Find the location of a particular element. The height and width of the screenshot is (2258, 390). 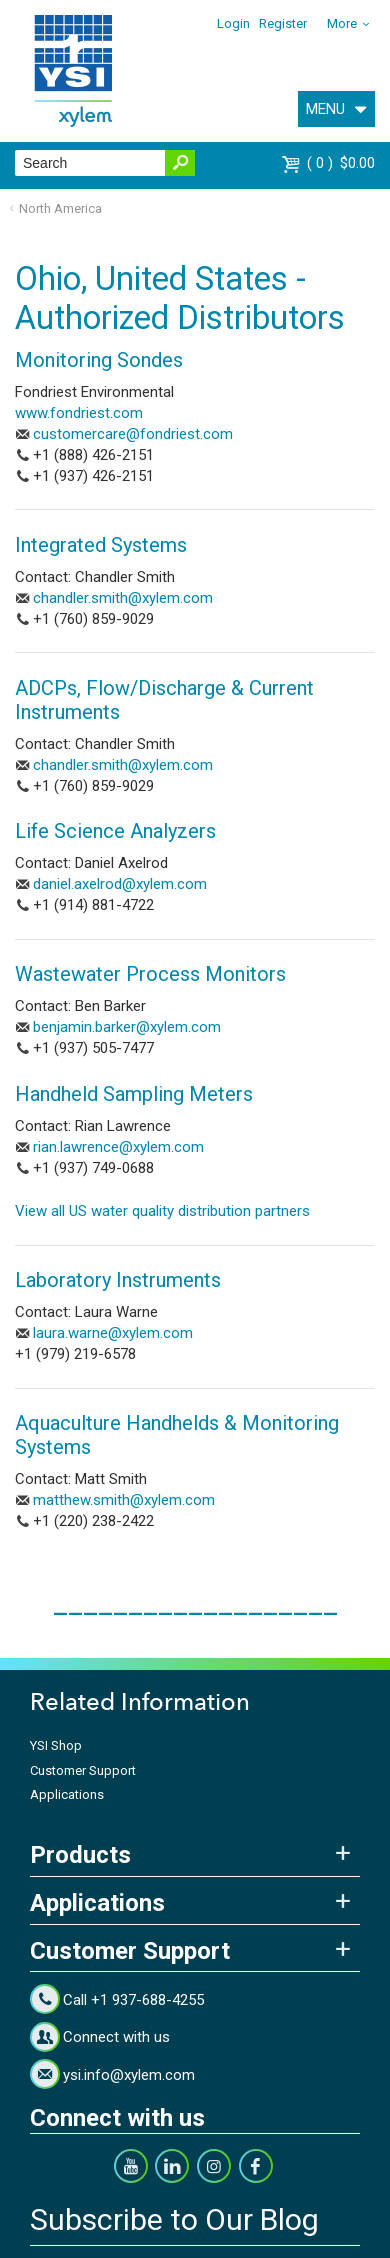

benjamin.barker@xylem.com is located at coordinates (127, 1027).